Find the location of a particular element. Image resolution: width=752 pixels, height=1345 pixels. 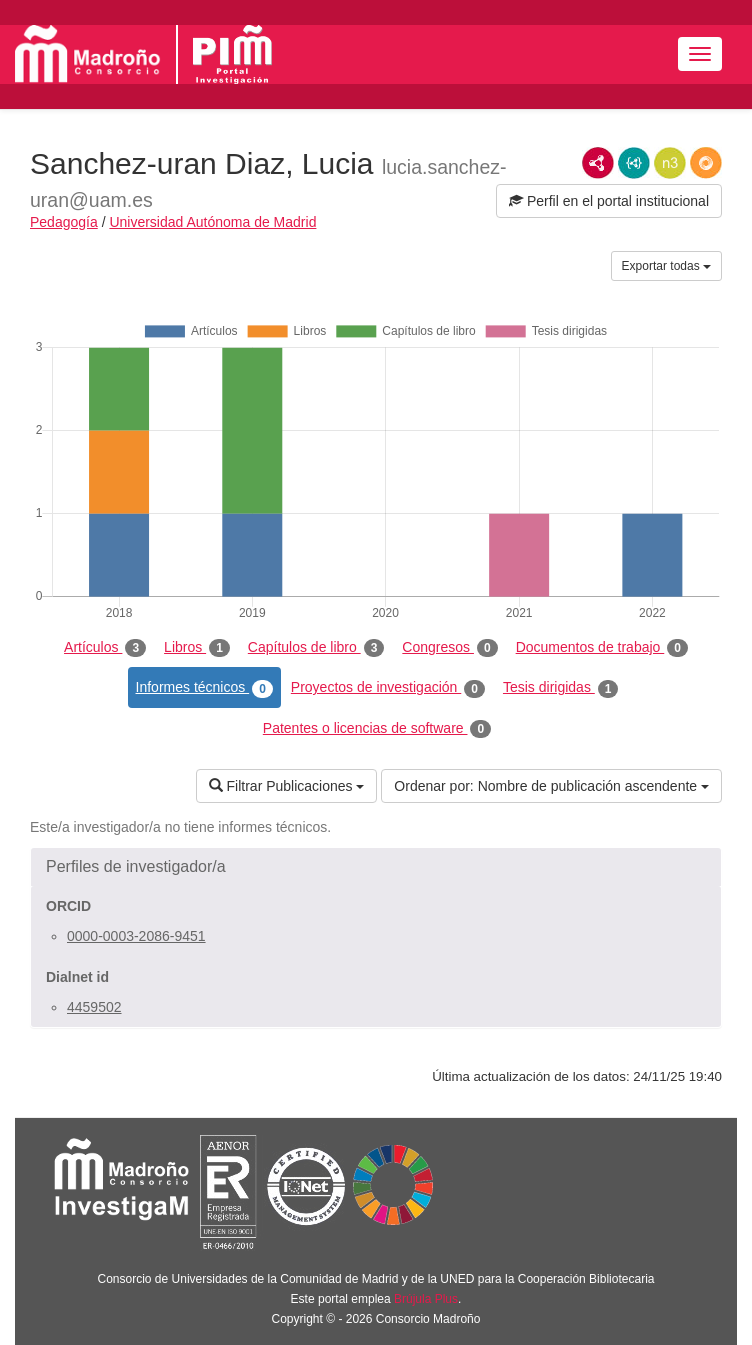

Pedagogía is located at coordinates (64, 222).